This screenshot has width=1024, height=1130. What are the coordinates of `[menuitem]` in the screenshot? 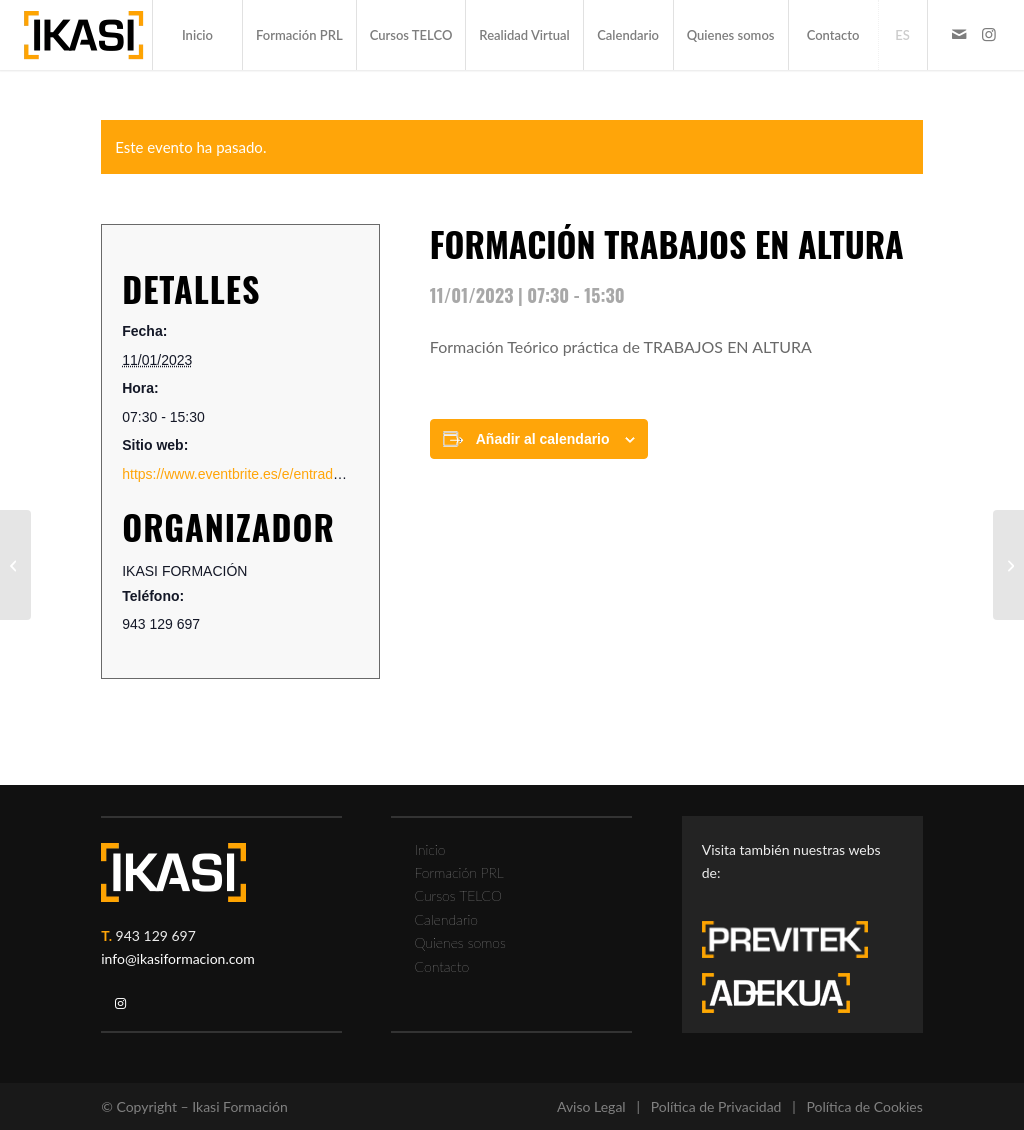 It's located at (197, 35).